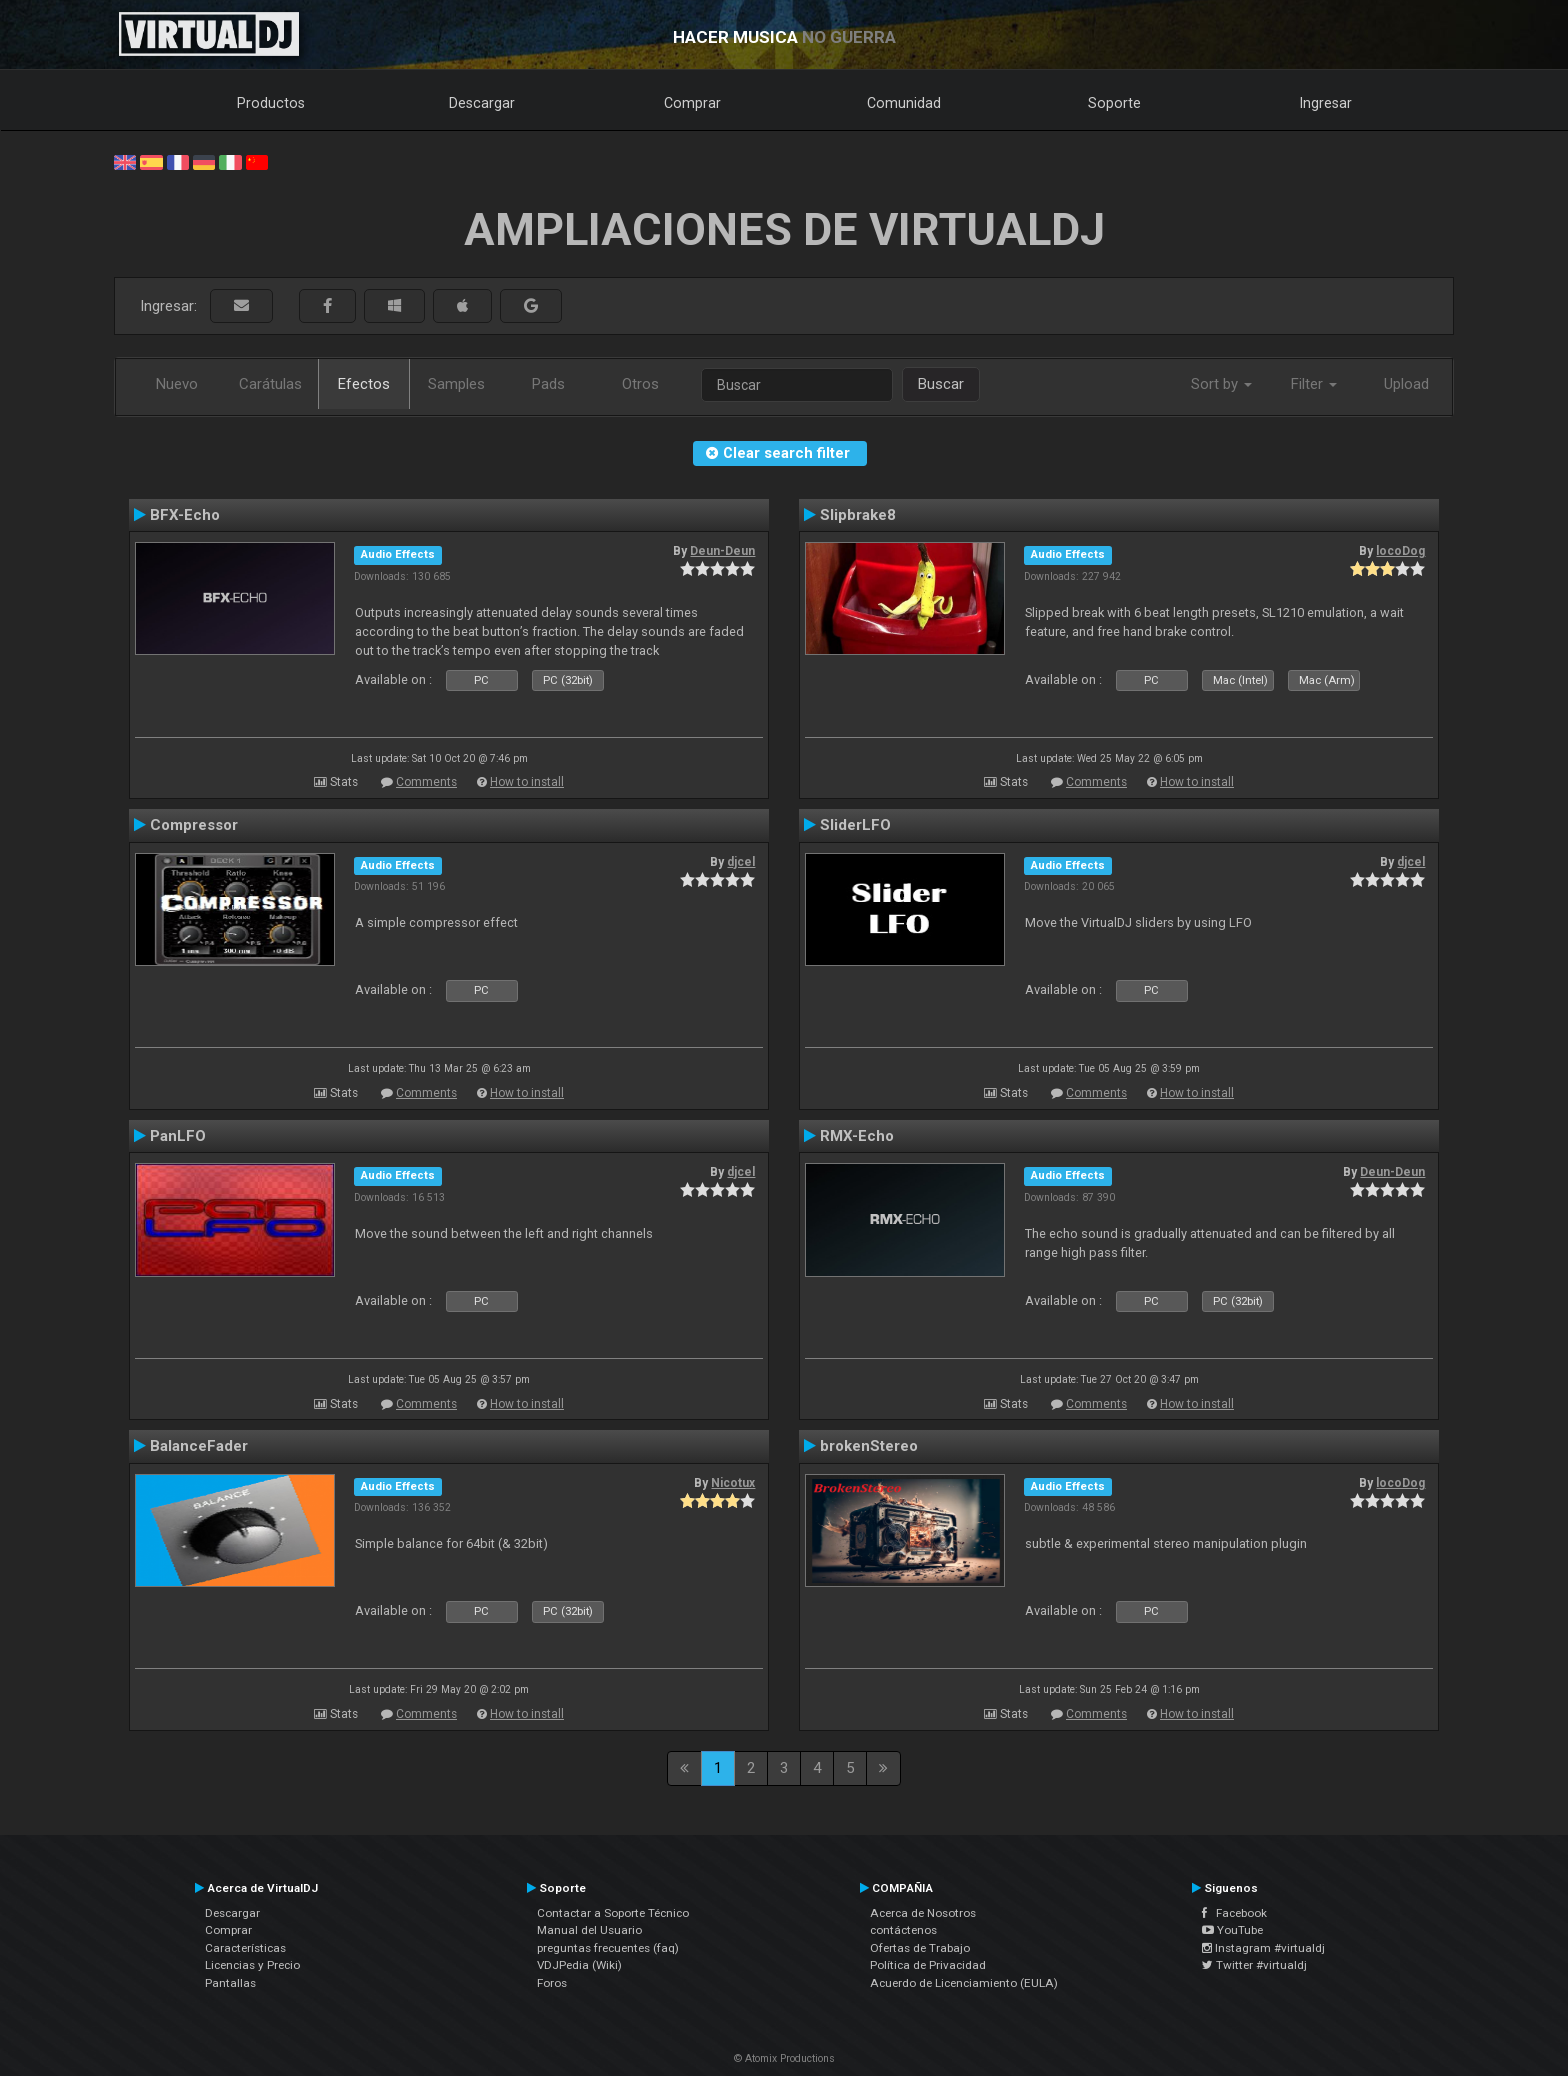 The width and height of the screenshot is (1568, 2076). What do you see at coordinates (1254, 1965) in the screenshot?
I see `Twitter #virtualdj` at bounding box center [1254, 1965].